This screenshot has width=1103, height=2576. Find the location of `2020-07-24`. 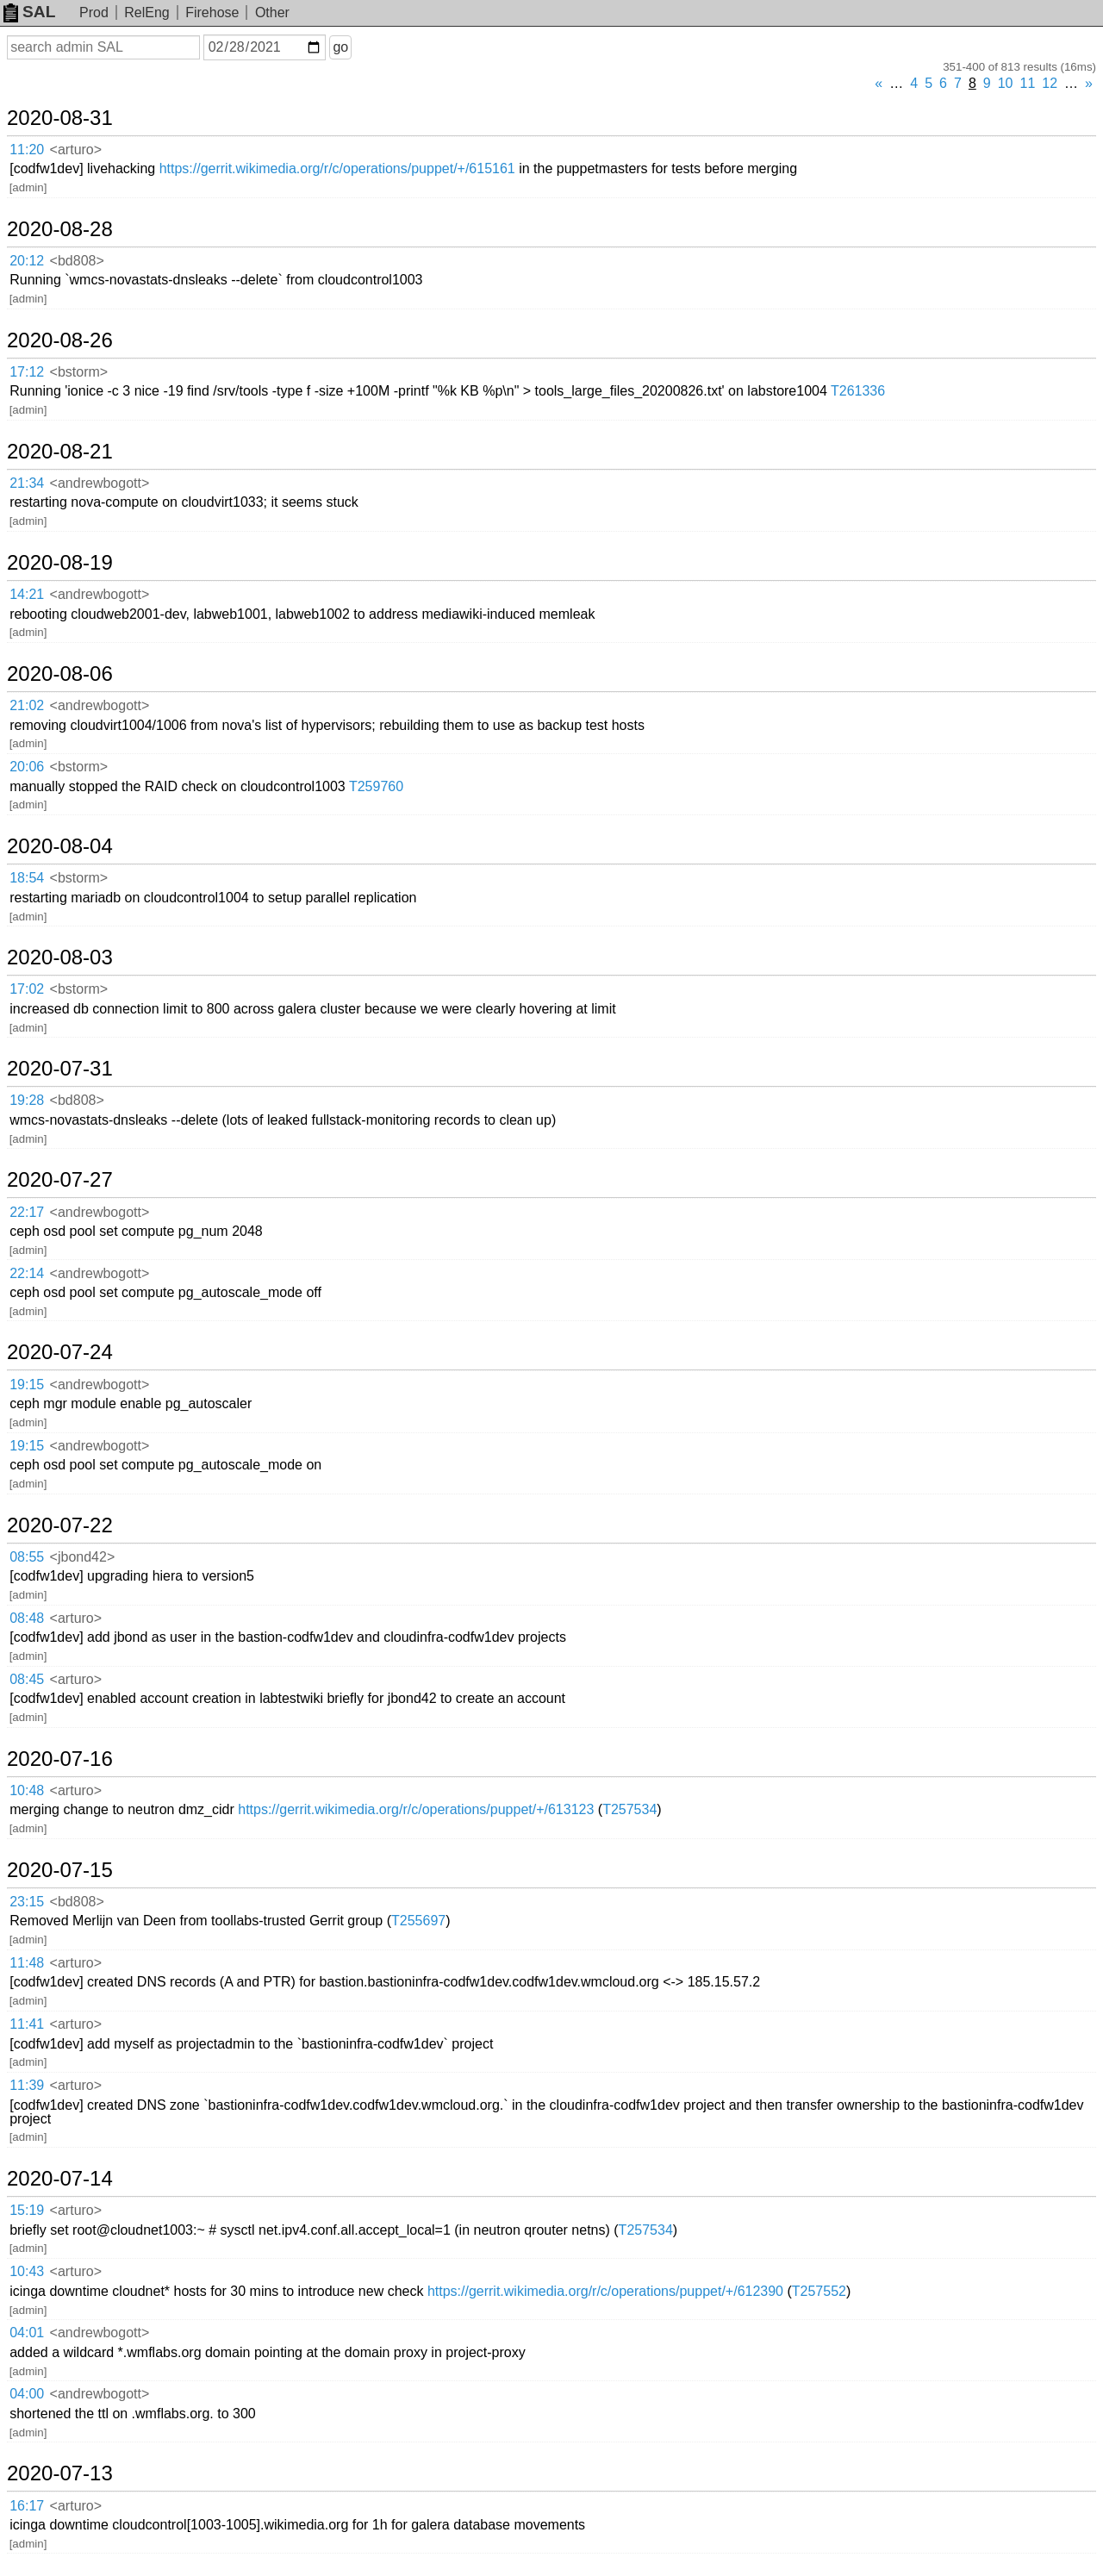

2020-07-24 is located at coordinates (60, 1352).